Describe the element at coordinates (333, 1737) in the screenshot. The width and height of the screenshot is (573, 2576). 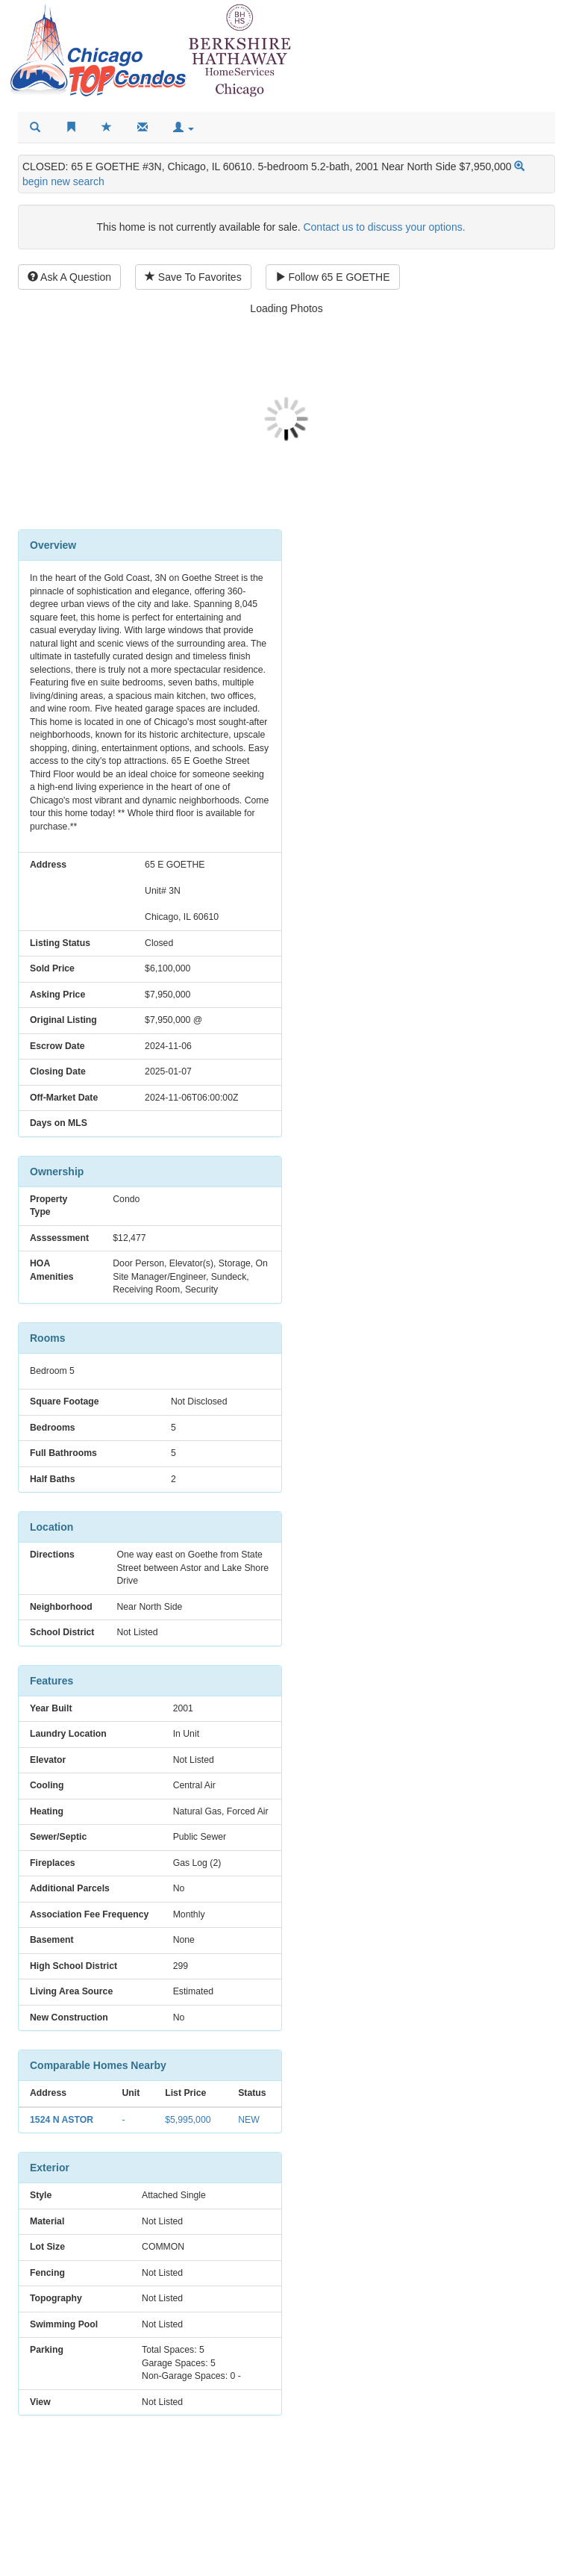
I see `Loan Amount` at that location.